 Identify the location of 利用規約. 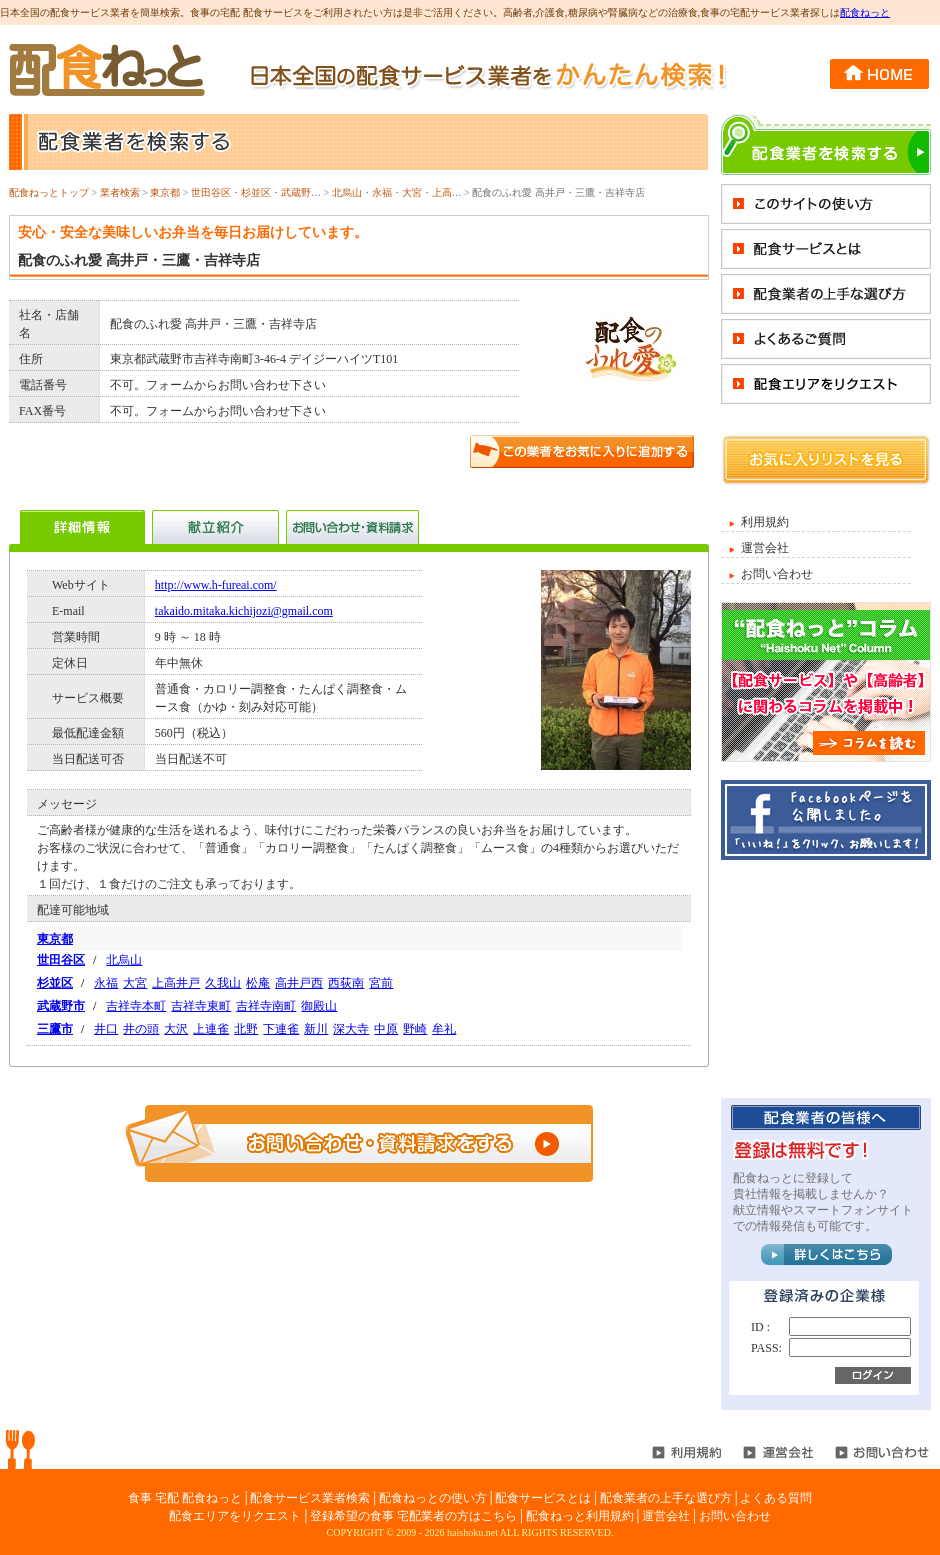
(765, 522).